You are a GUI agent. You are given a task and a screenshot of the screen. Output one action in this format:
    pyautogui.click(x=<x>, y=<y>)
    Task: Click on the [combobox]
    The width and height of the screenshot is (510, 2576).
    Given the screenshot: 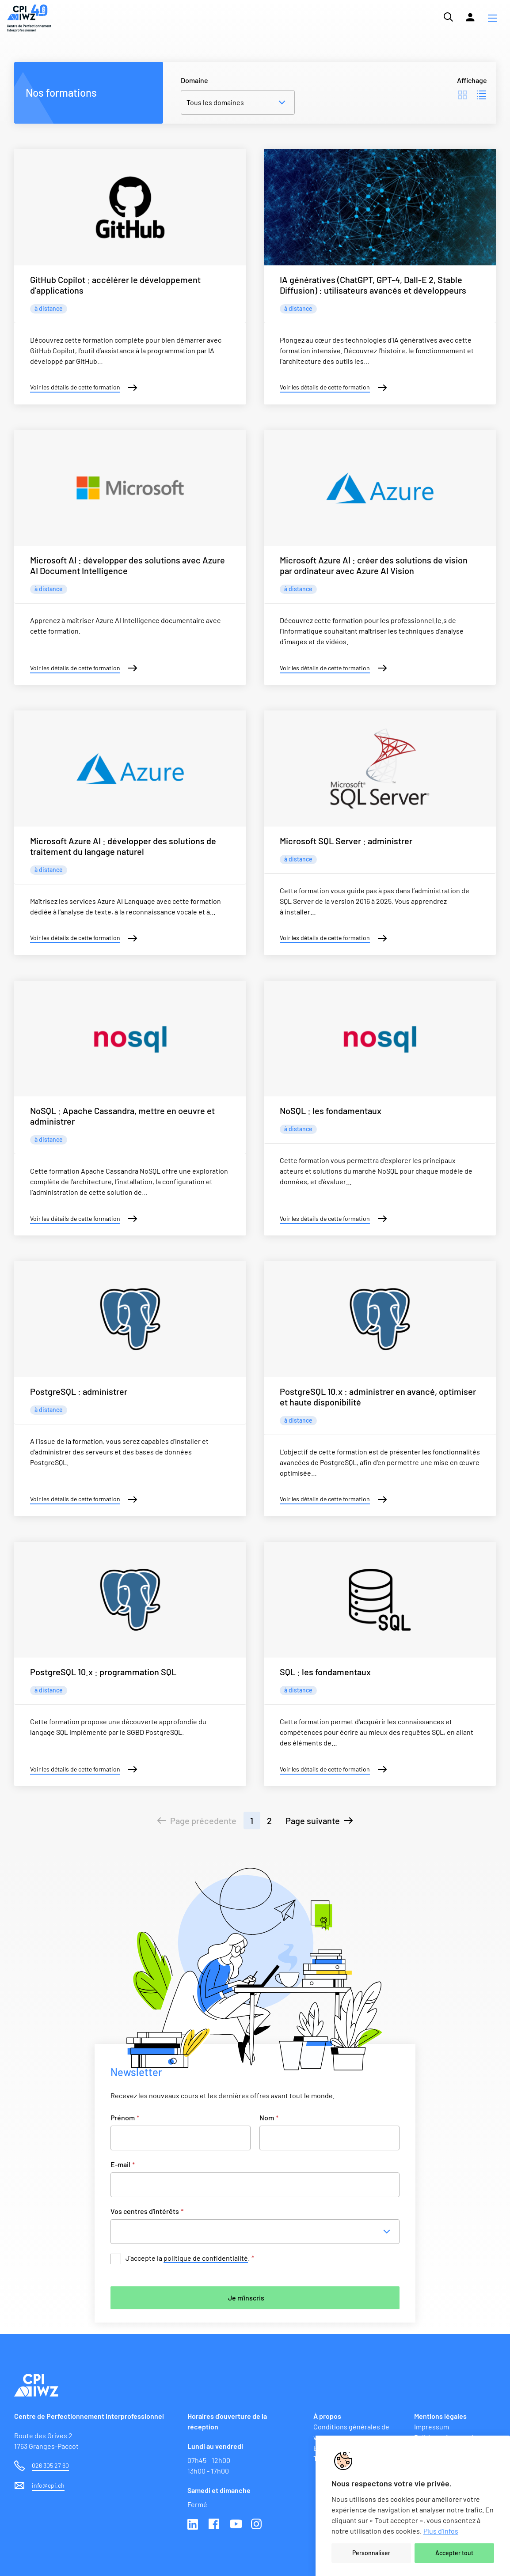 What is the action you would take?
    pyautogui.click(x=258, y=2231)
    